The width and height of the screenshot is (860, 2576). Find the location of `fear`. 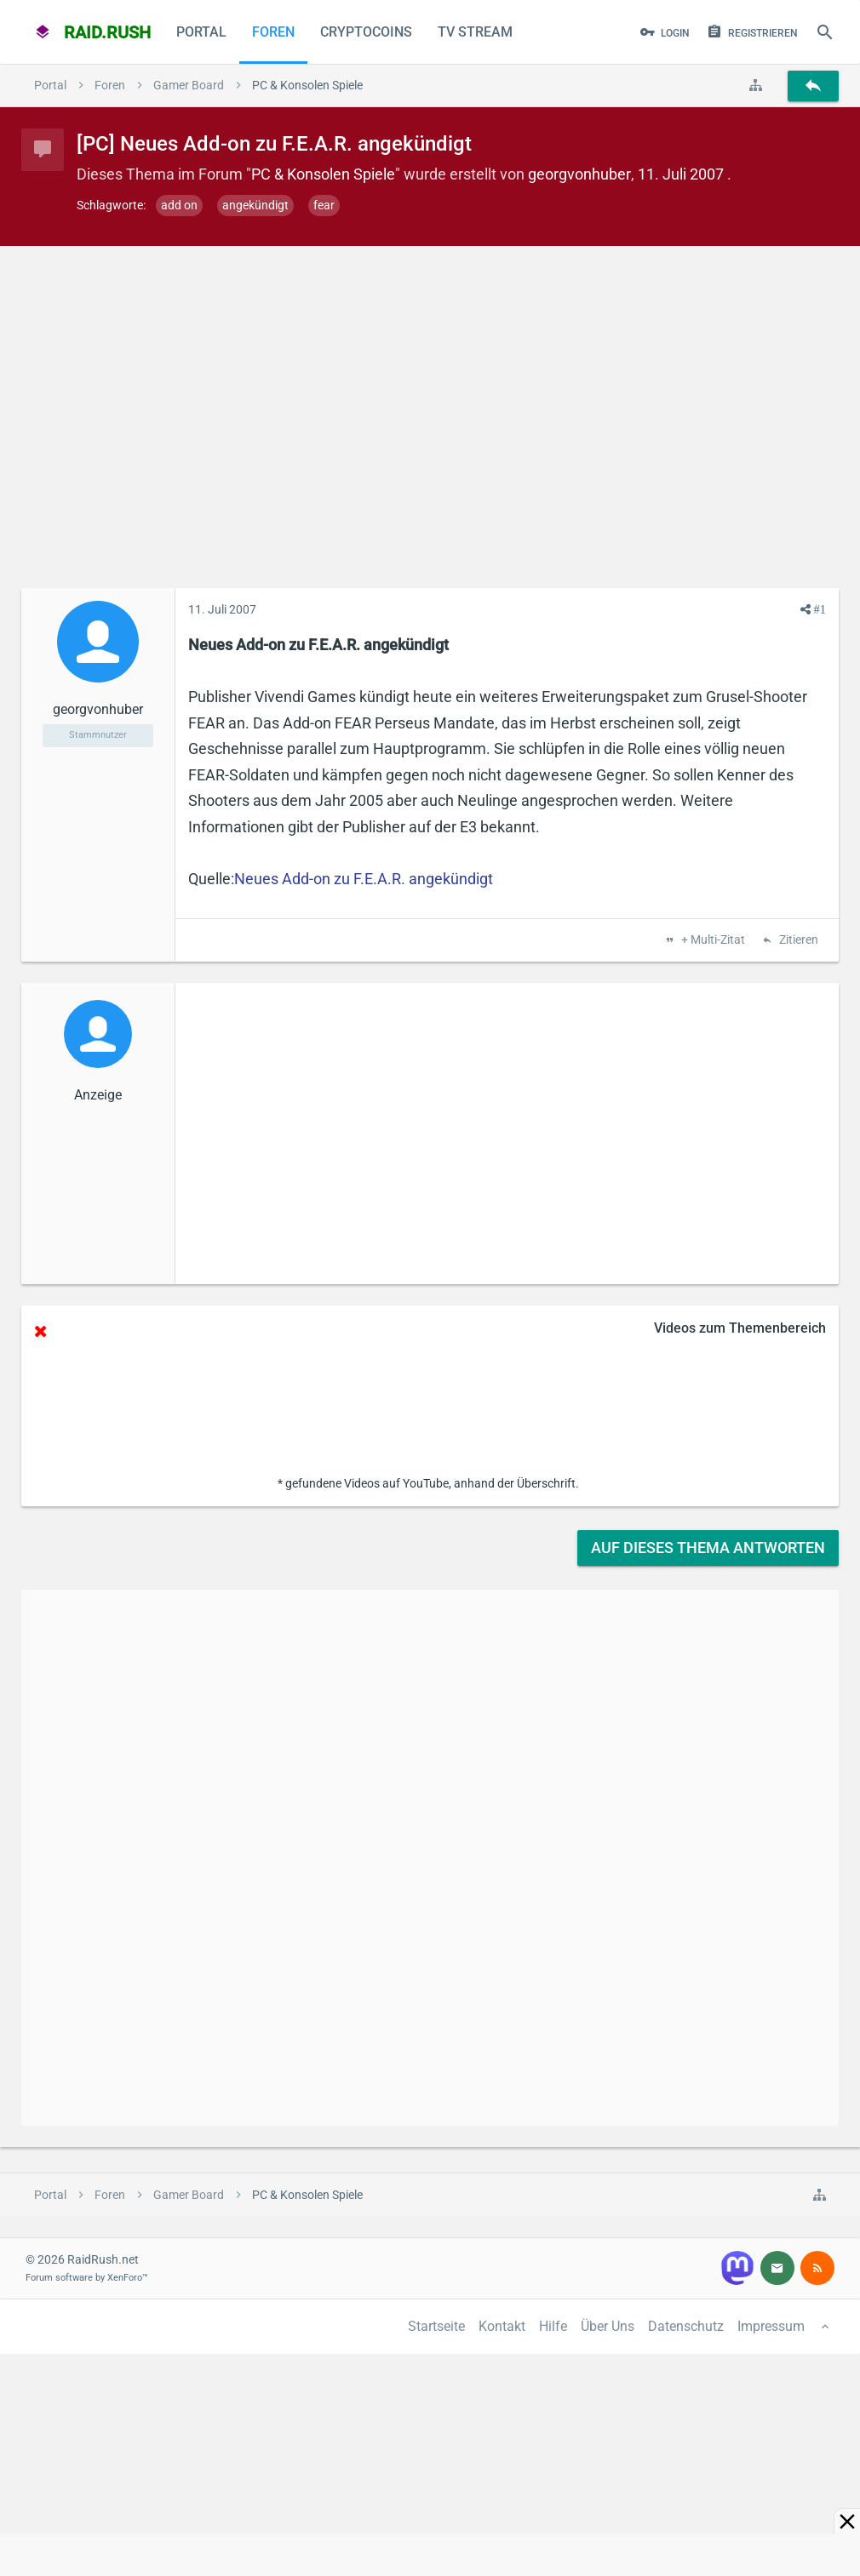

fear is located at coordinates (324, 205).